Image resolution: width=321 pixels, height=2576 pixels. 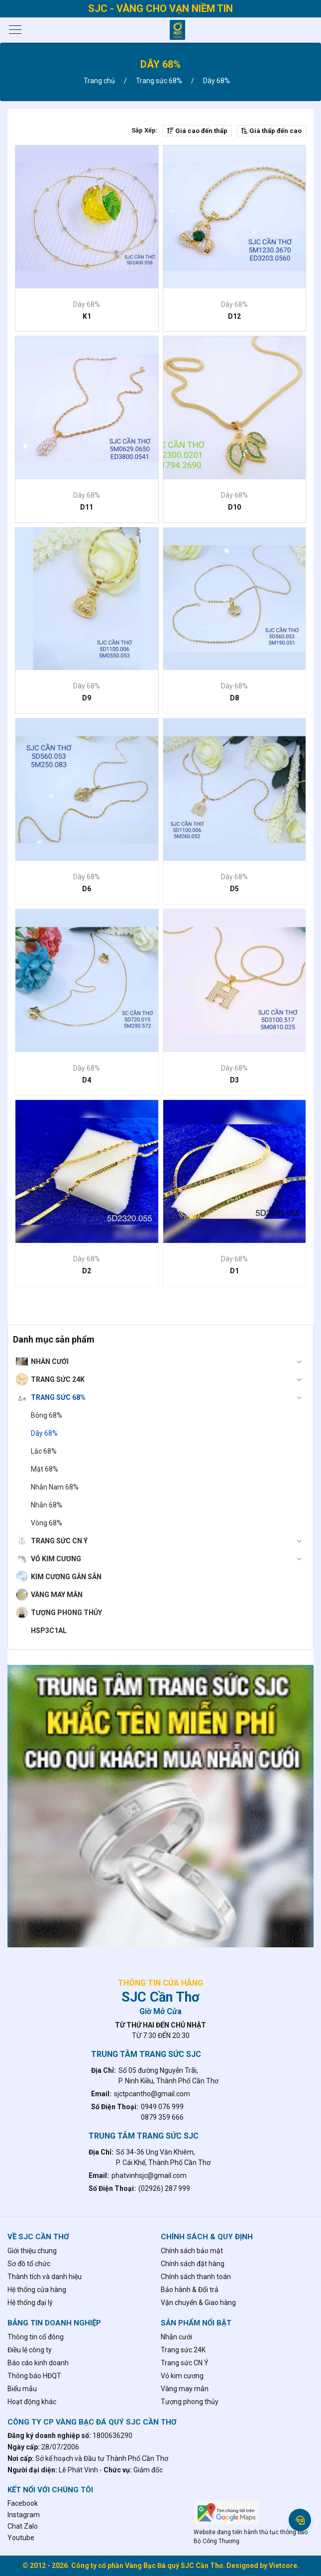 I want to click on Lắc 68%, so click(x=44, y=1451).